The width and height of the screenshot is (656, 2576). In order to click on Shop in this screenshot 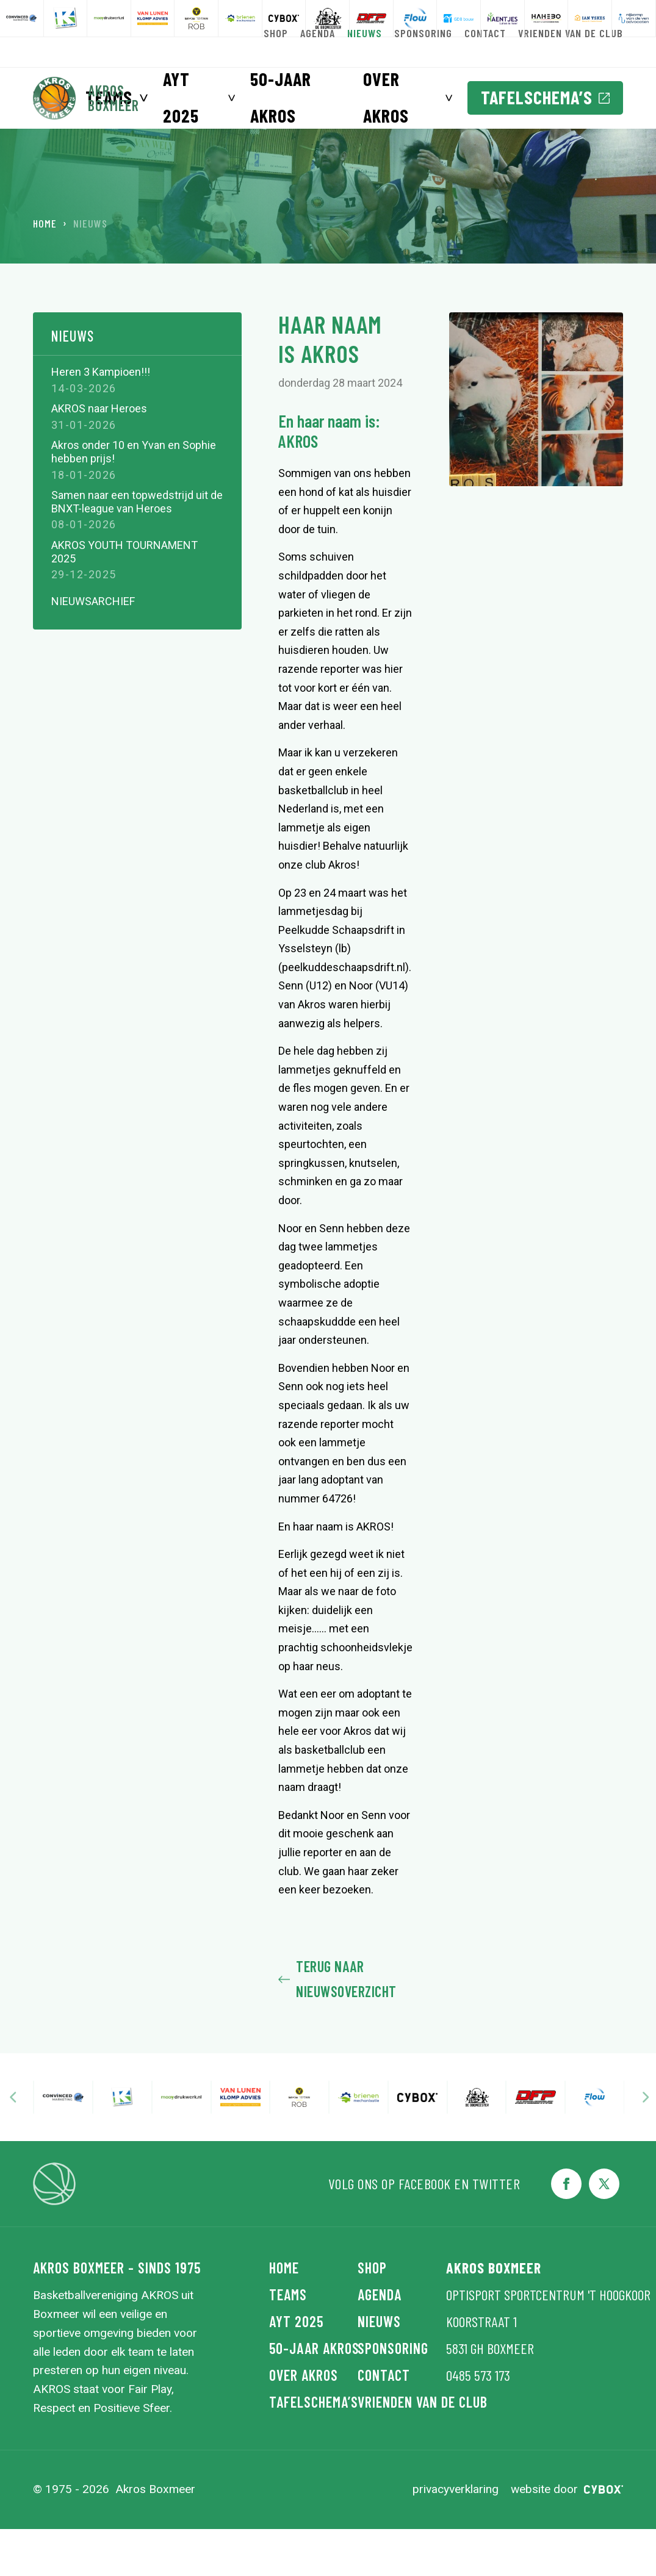, I will do `click(372, 2315)`.